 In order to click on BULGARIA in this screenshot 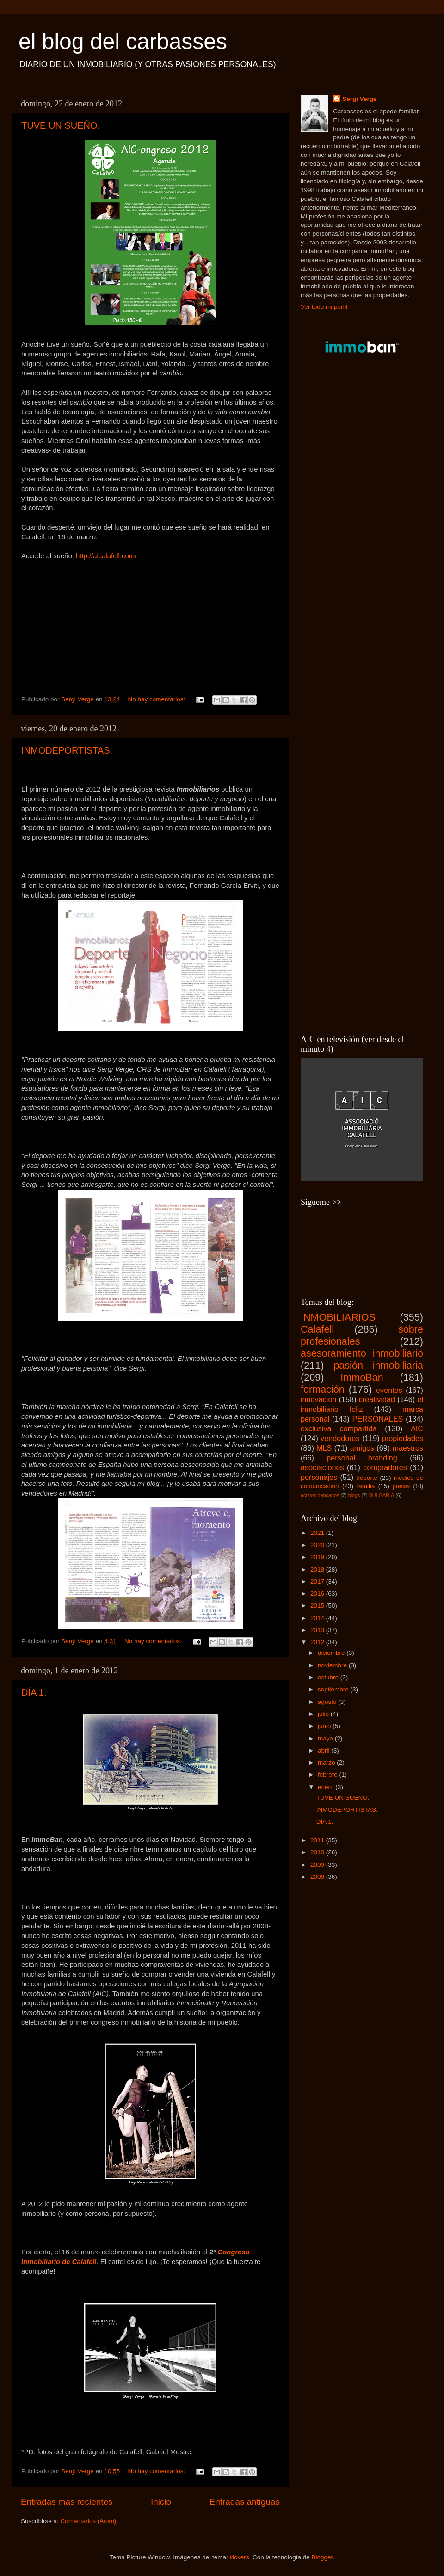, I will do `click(382, 1495)`.